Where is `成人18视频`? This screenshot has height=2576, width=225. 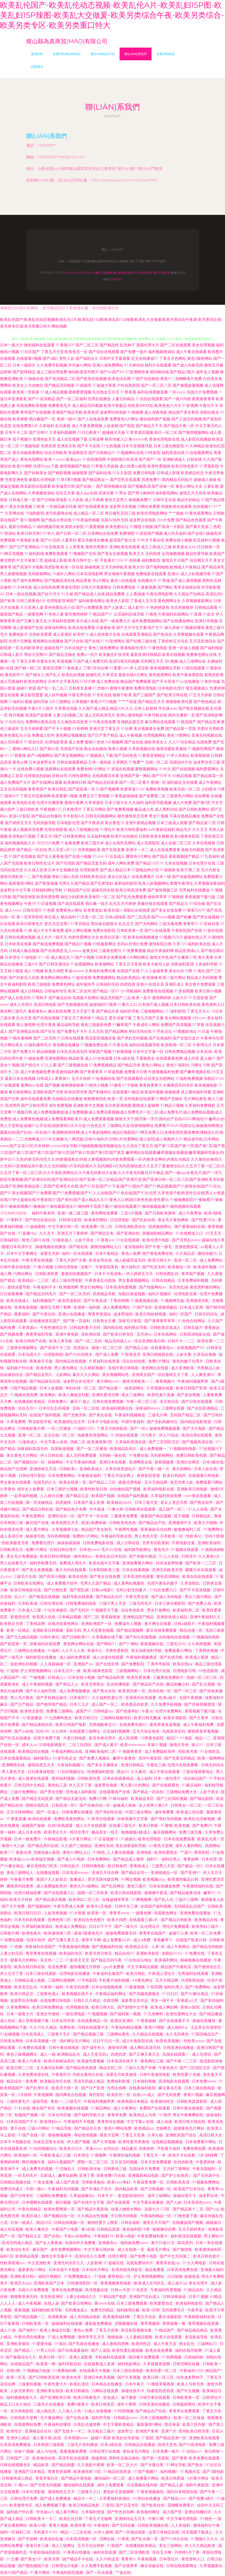 成人18视频 is located at coordinates (34, 971).